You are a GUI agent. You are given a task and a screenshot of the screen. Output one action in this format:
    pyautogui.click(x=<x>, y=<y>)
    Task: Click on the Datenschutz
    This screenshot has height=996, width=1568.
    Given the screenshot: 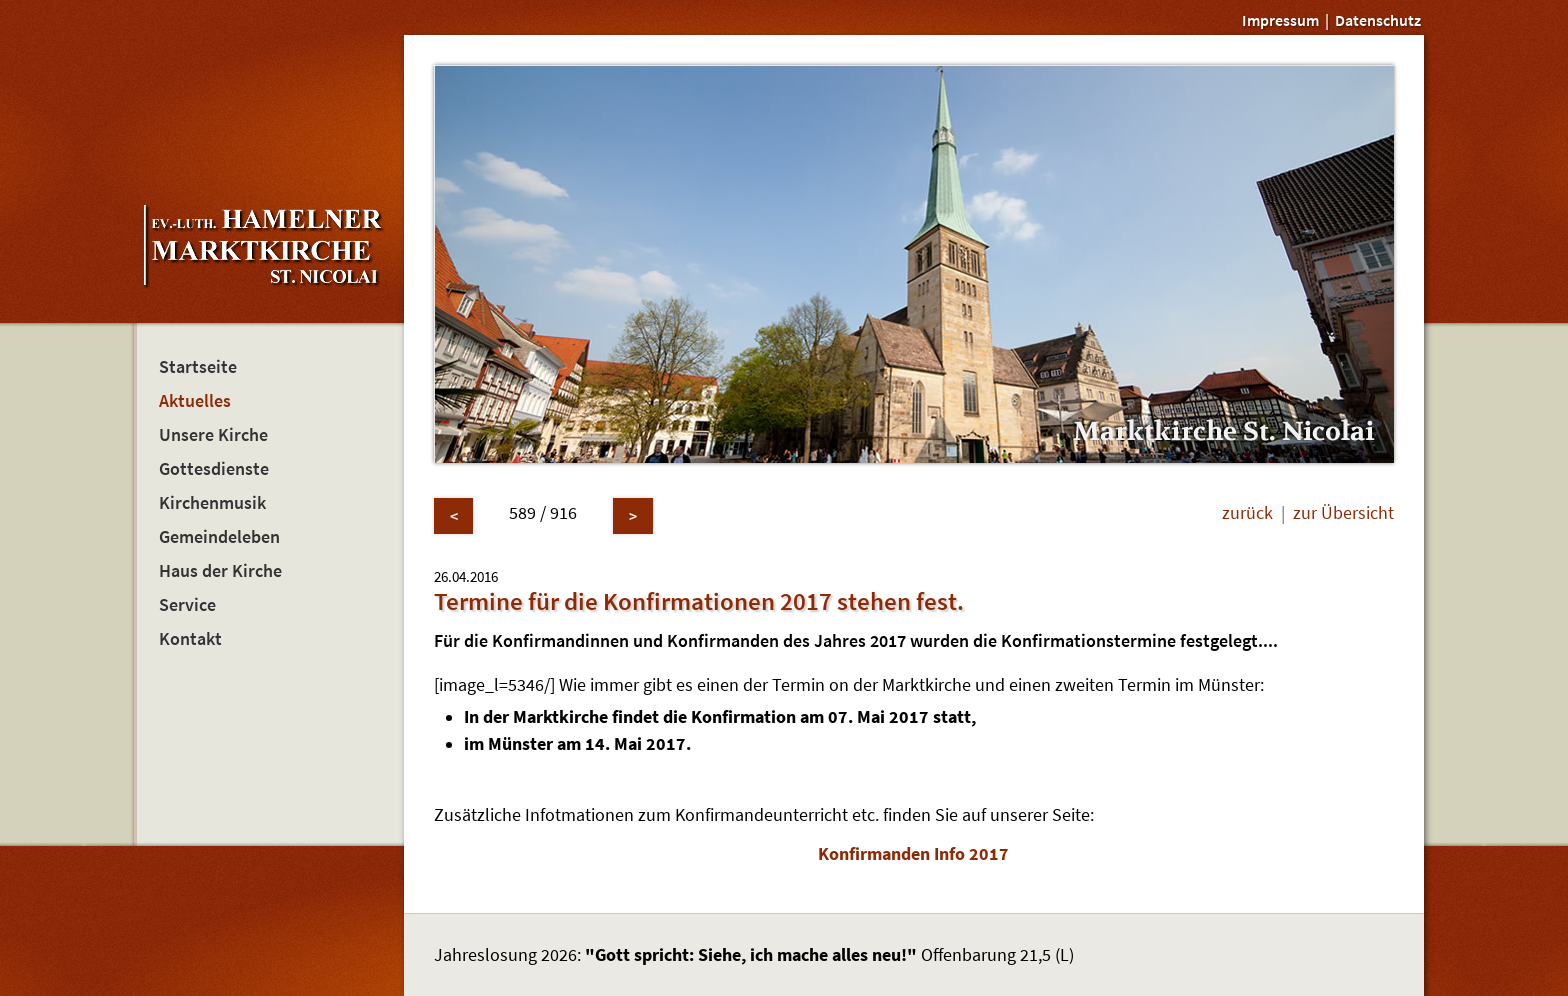 What is the action you would take?
    pyautogui.click(x=1378, y=20)
    